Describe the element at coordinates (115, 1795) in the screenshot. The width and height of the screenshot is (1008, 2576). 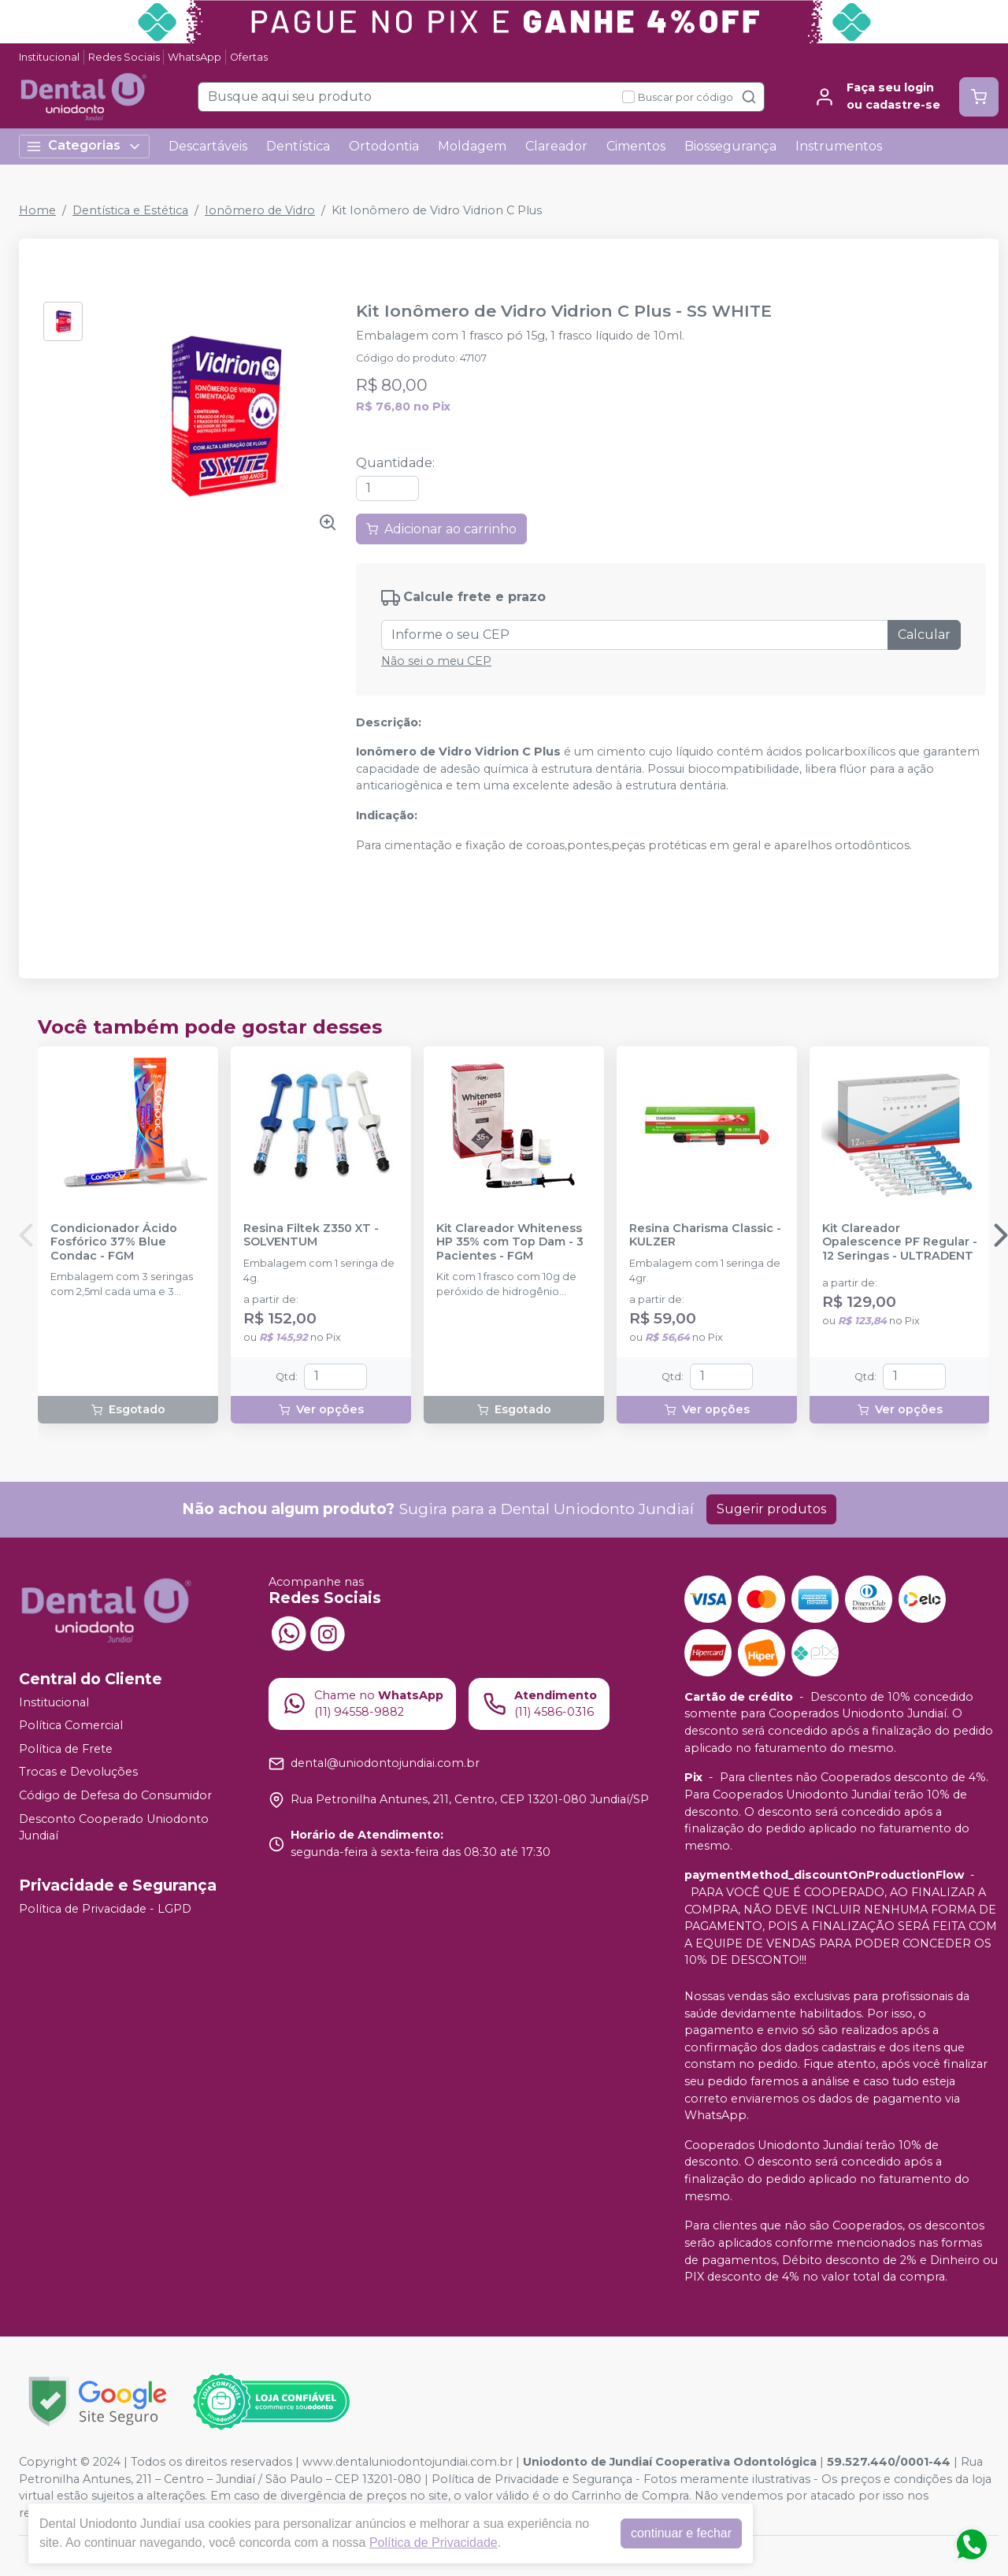
I see `Código de Defesa do Consumidor` at that location.